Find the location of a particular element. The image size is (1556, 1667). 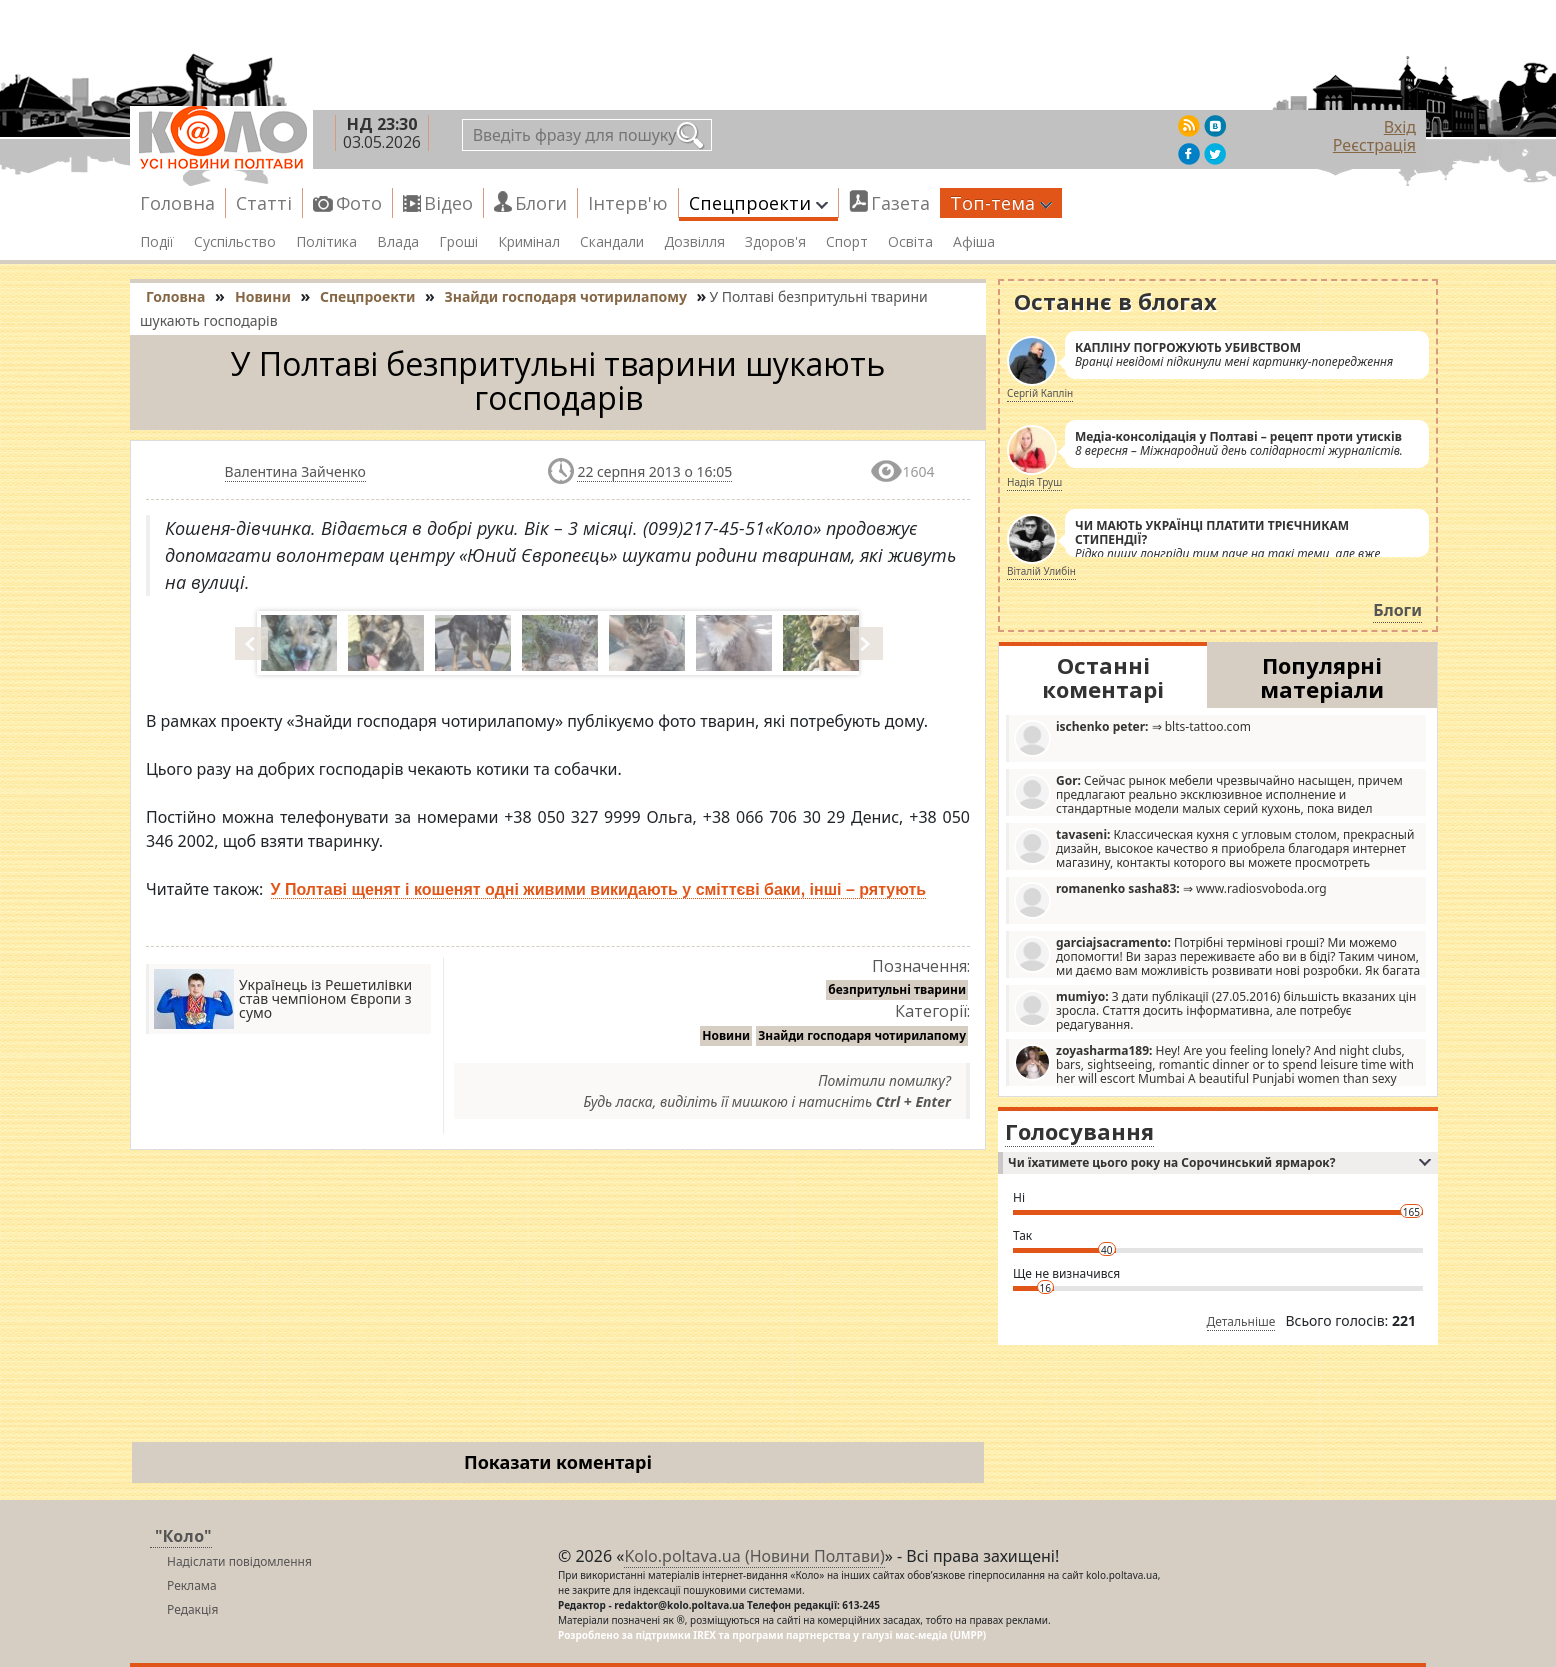

Відео is located at coordinates (448, 203).